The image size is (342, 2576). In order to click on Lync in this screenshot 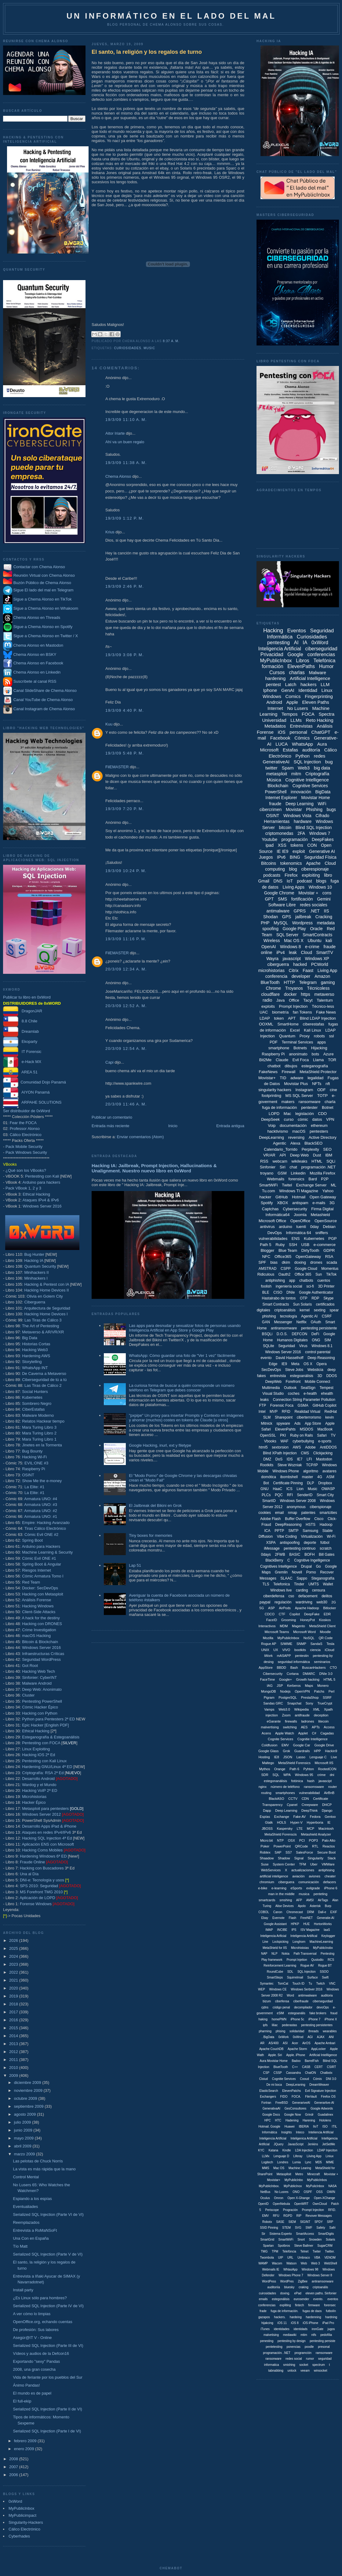, I will do `click(308, 2162)`.